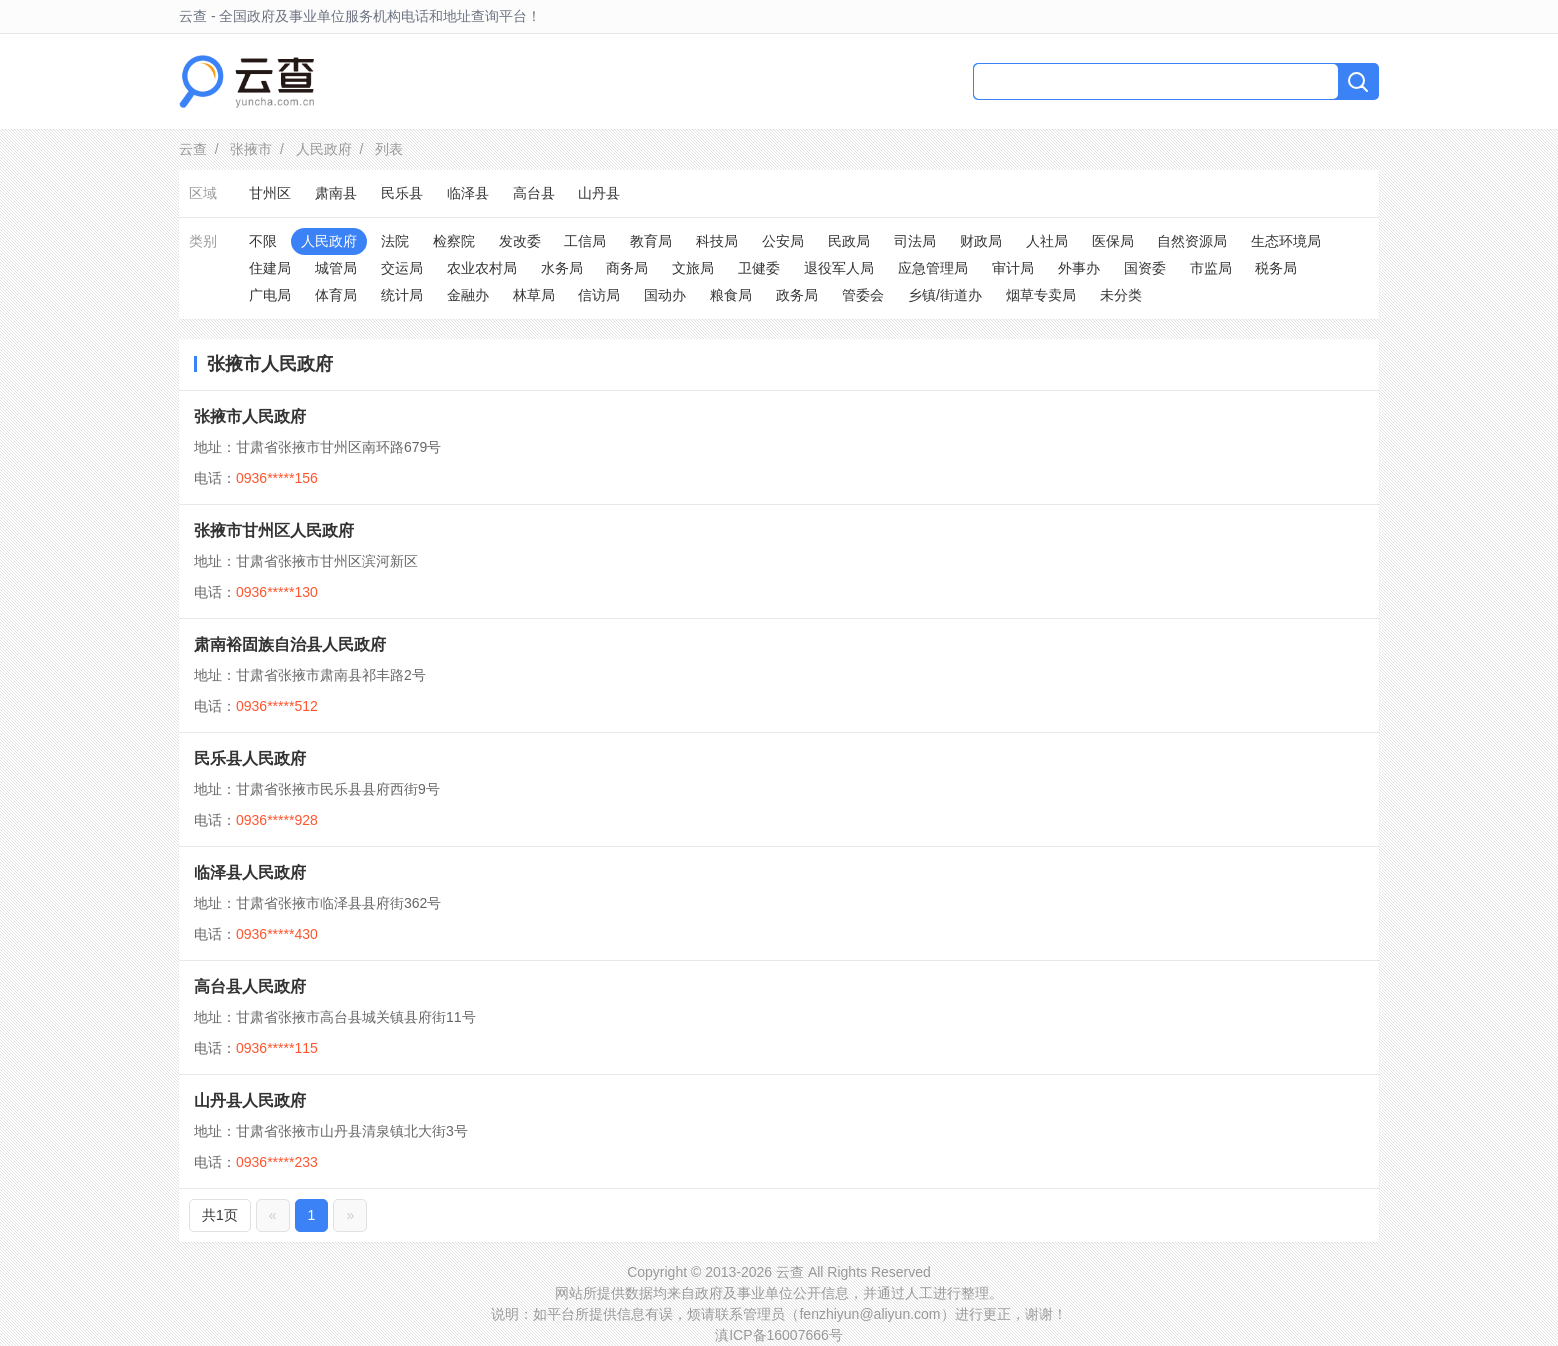 The image size is (1558, 1346). I want to click on 高台县人民政府, so click(250, 986).